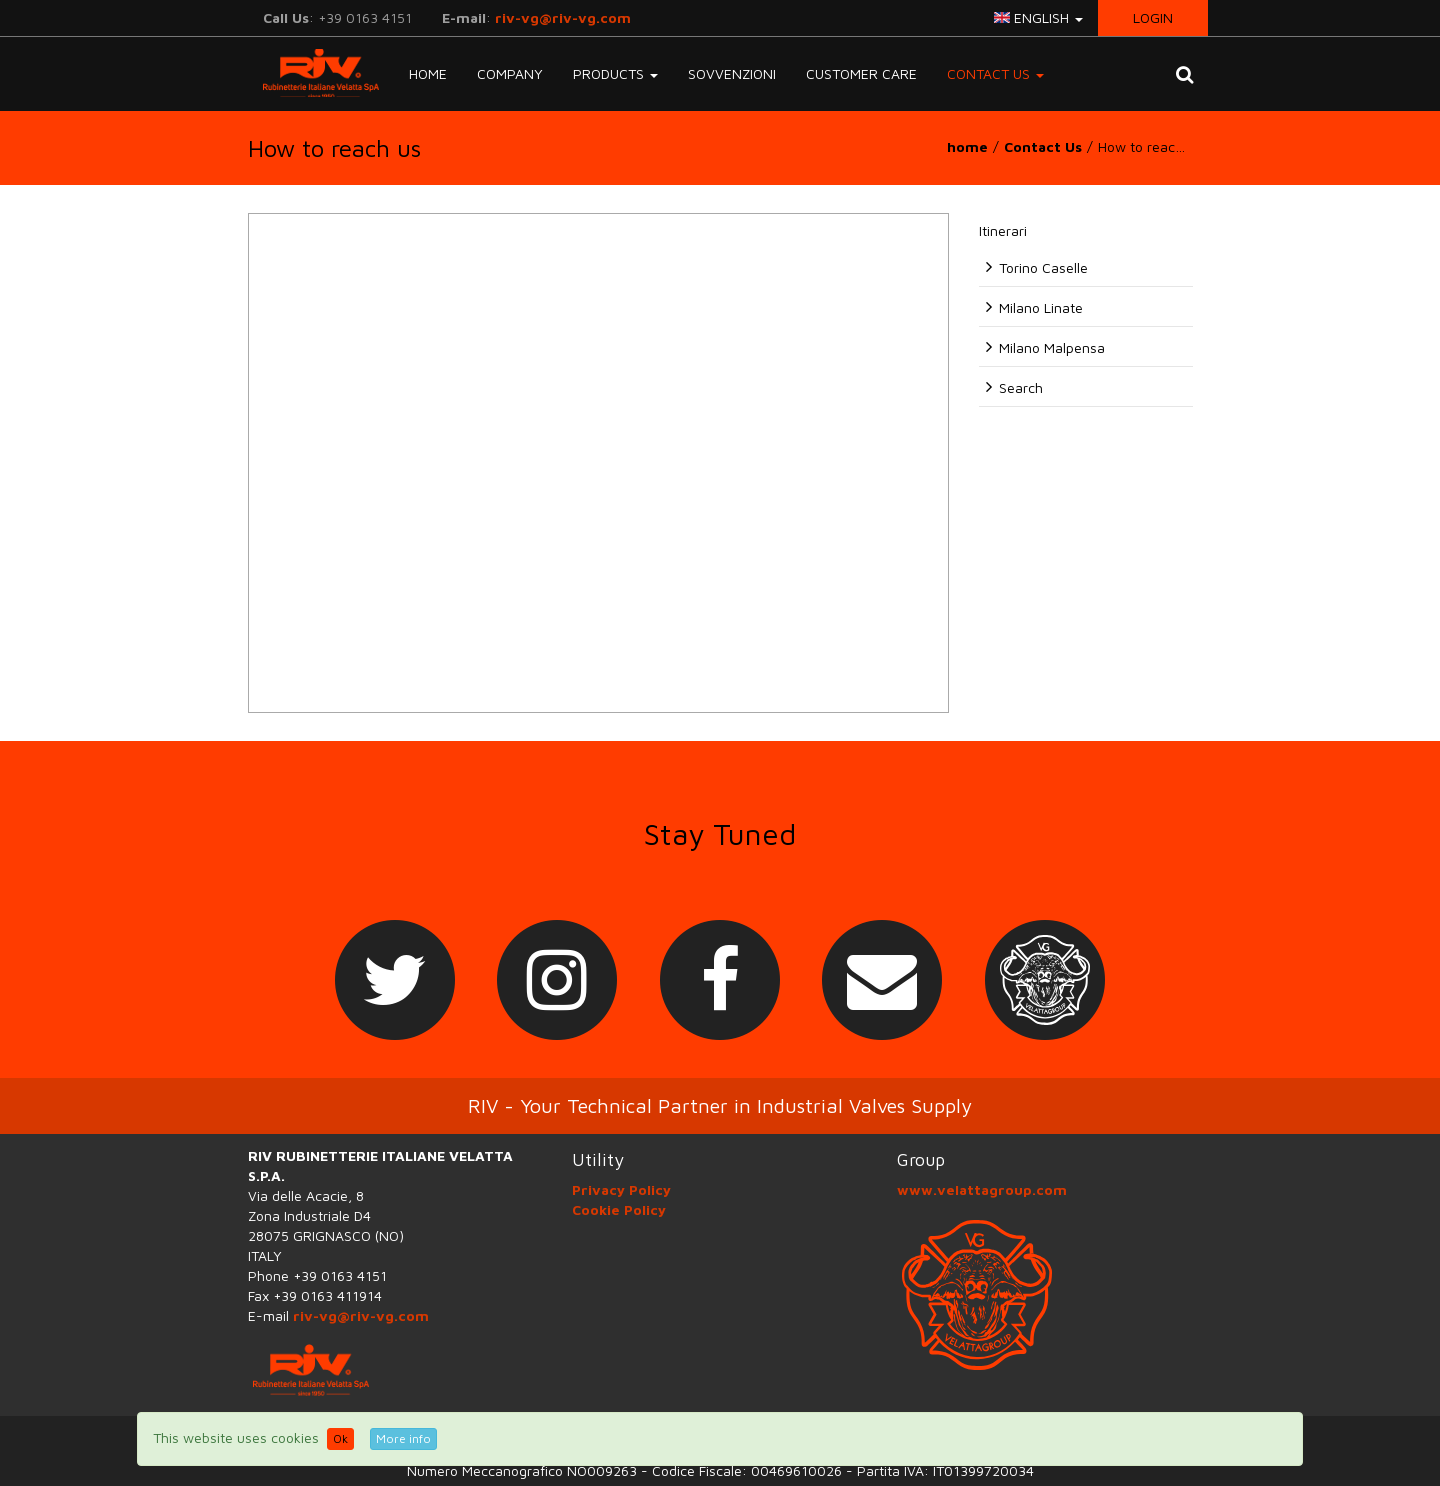 The image size is (1440, 1486). Describe the element at coordinates (732, 73) in the screenshot. I see `Sovvenzioni` at that location.